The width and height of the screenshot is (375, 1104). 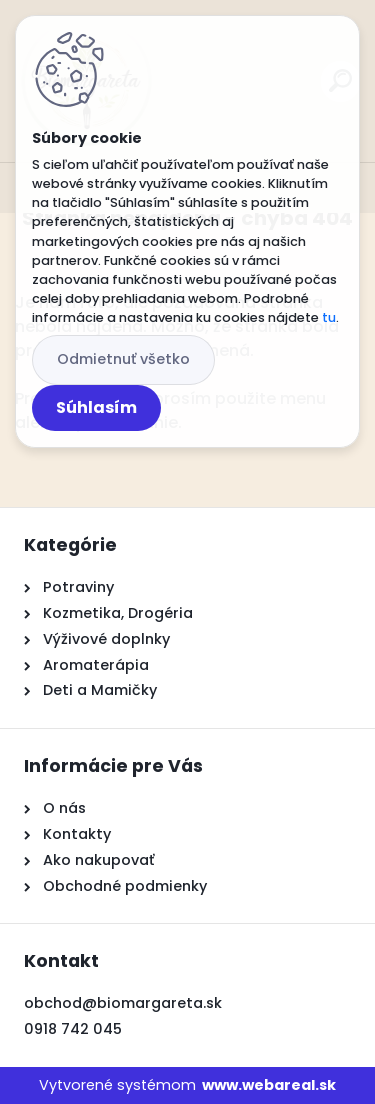 What do you see at coordinates (269, 1085) in the screenshot?
I see `www.webareal.sk` at bounding box center [269, 1085].